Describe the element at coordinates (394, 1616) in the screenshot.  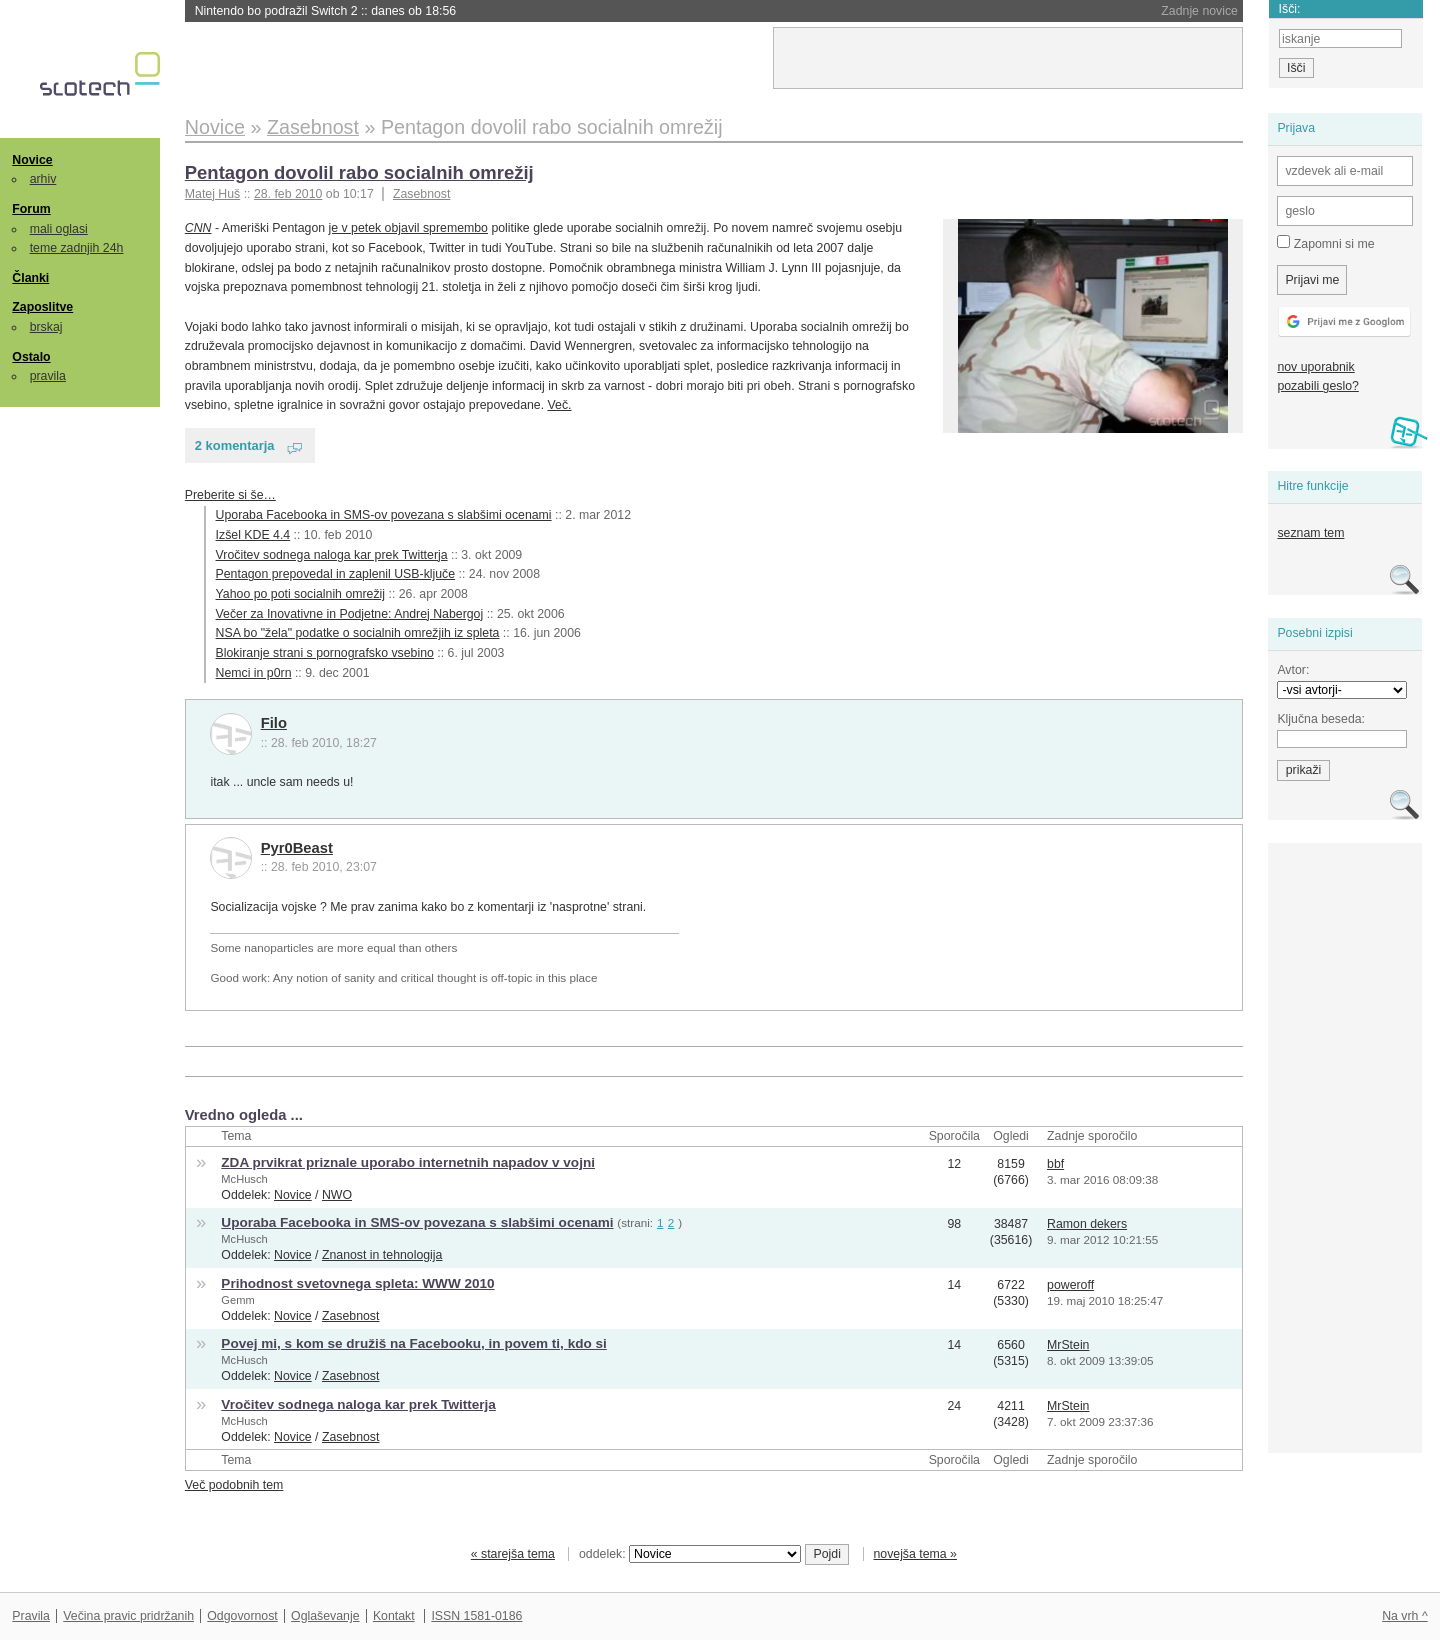
I see `Kontakt` at that location.